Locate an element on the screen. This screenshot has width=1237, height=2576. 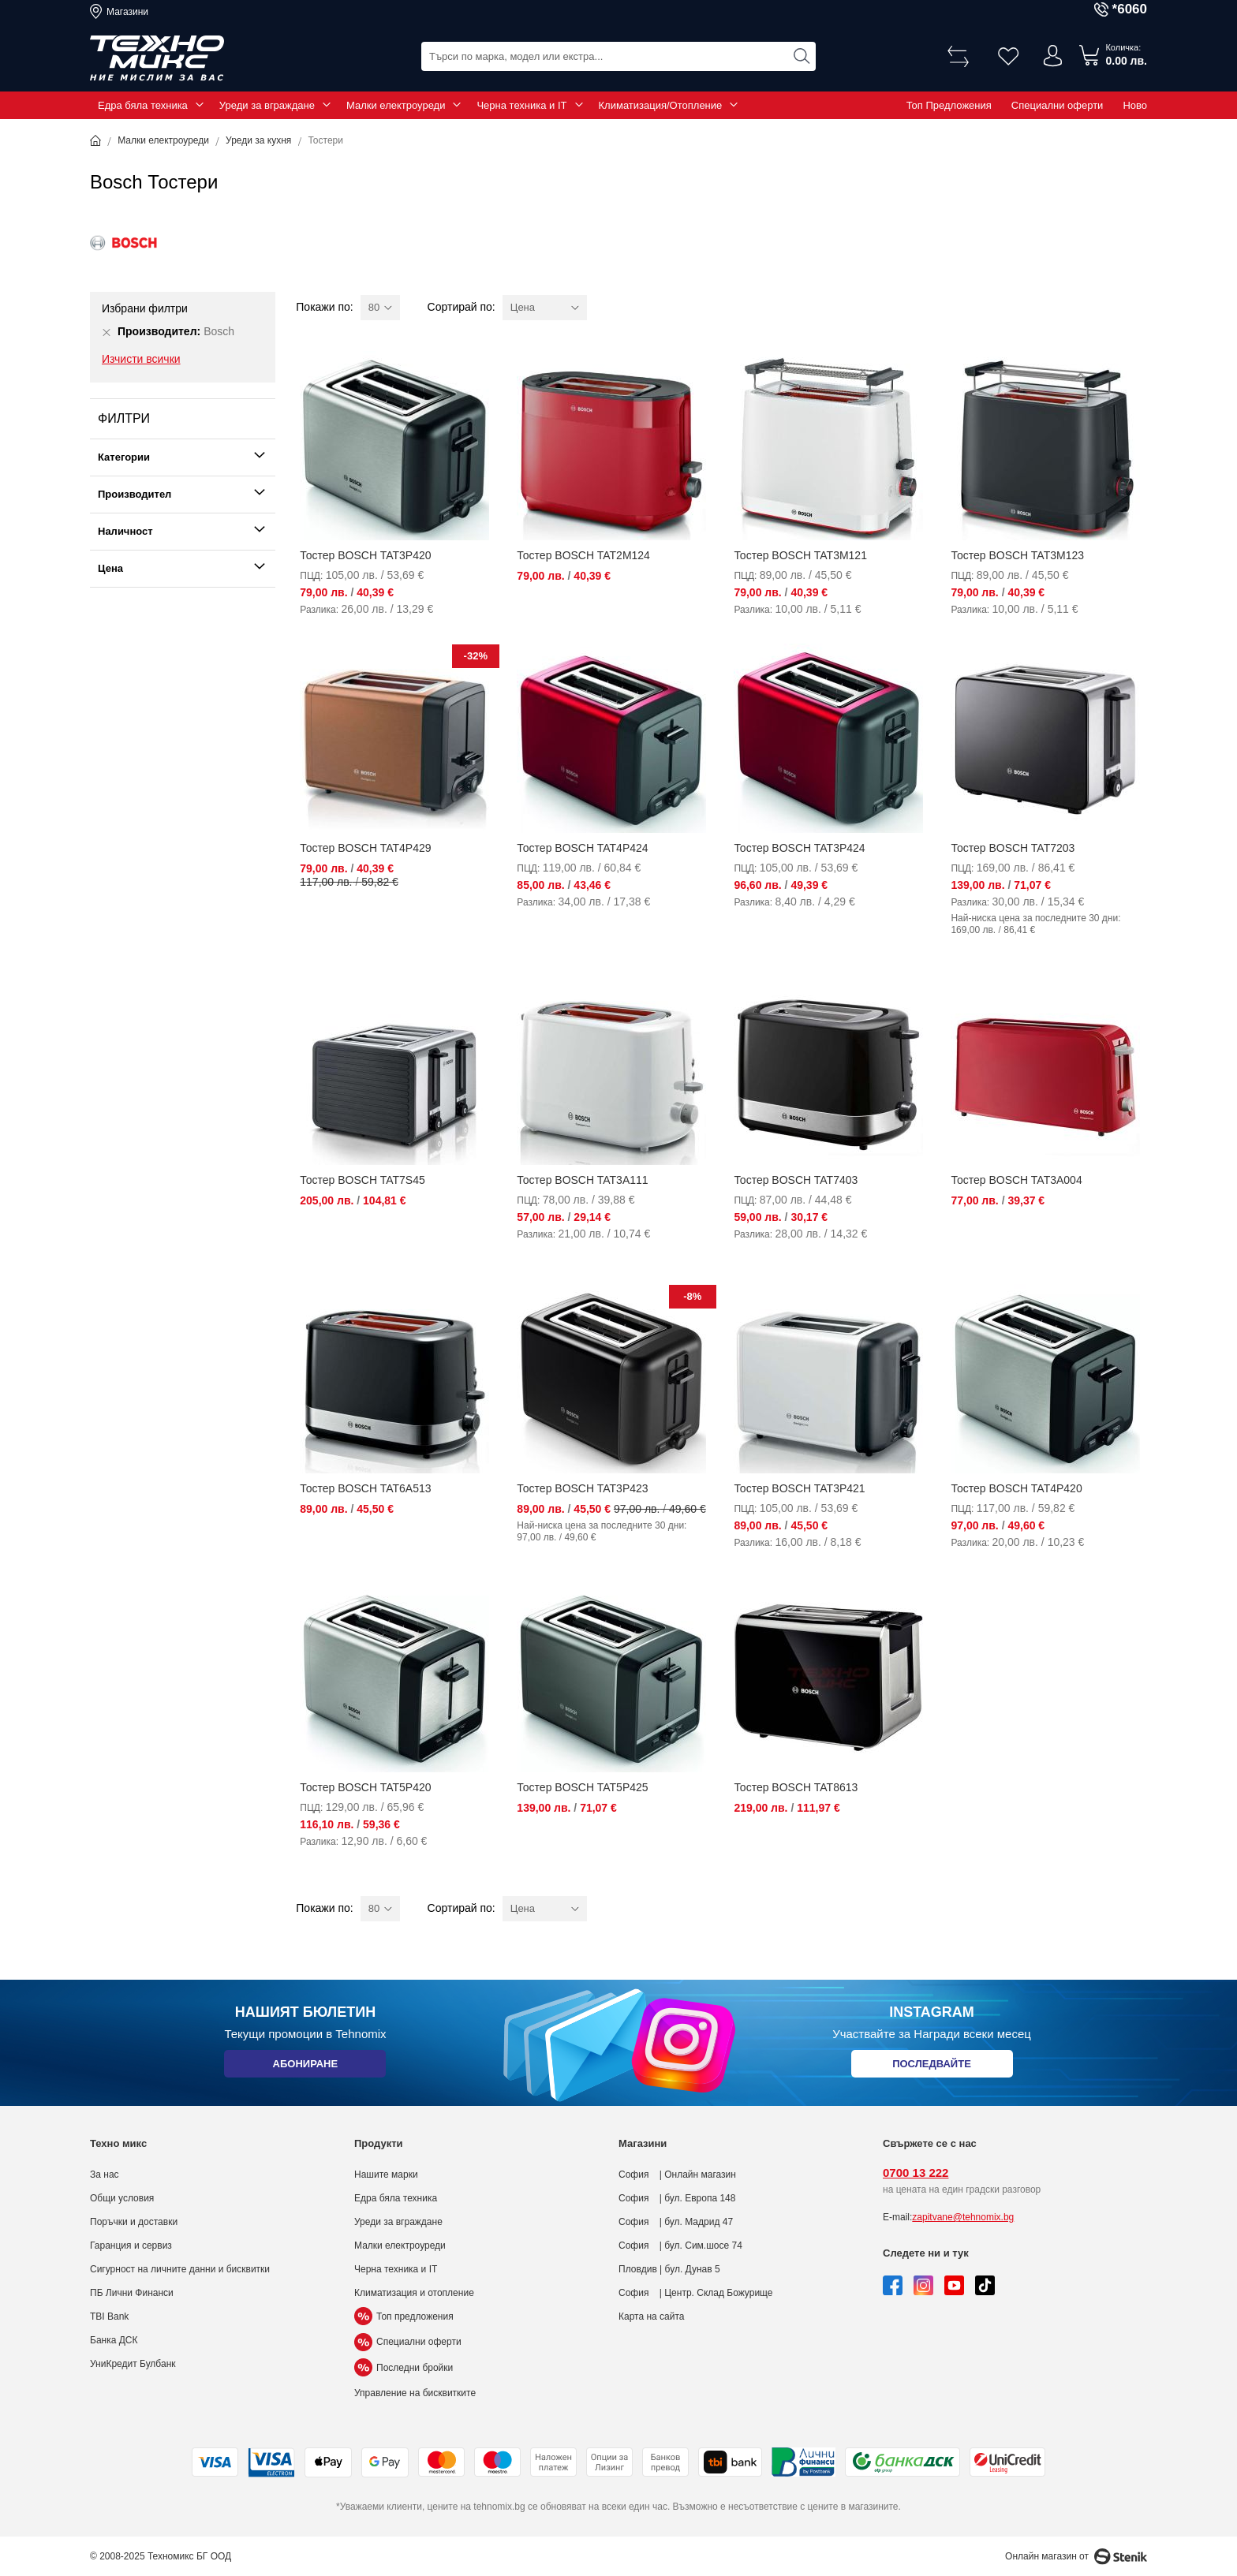
Абониране is located at coordinates (305, 2067).